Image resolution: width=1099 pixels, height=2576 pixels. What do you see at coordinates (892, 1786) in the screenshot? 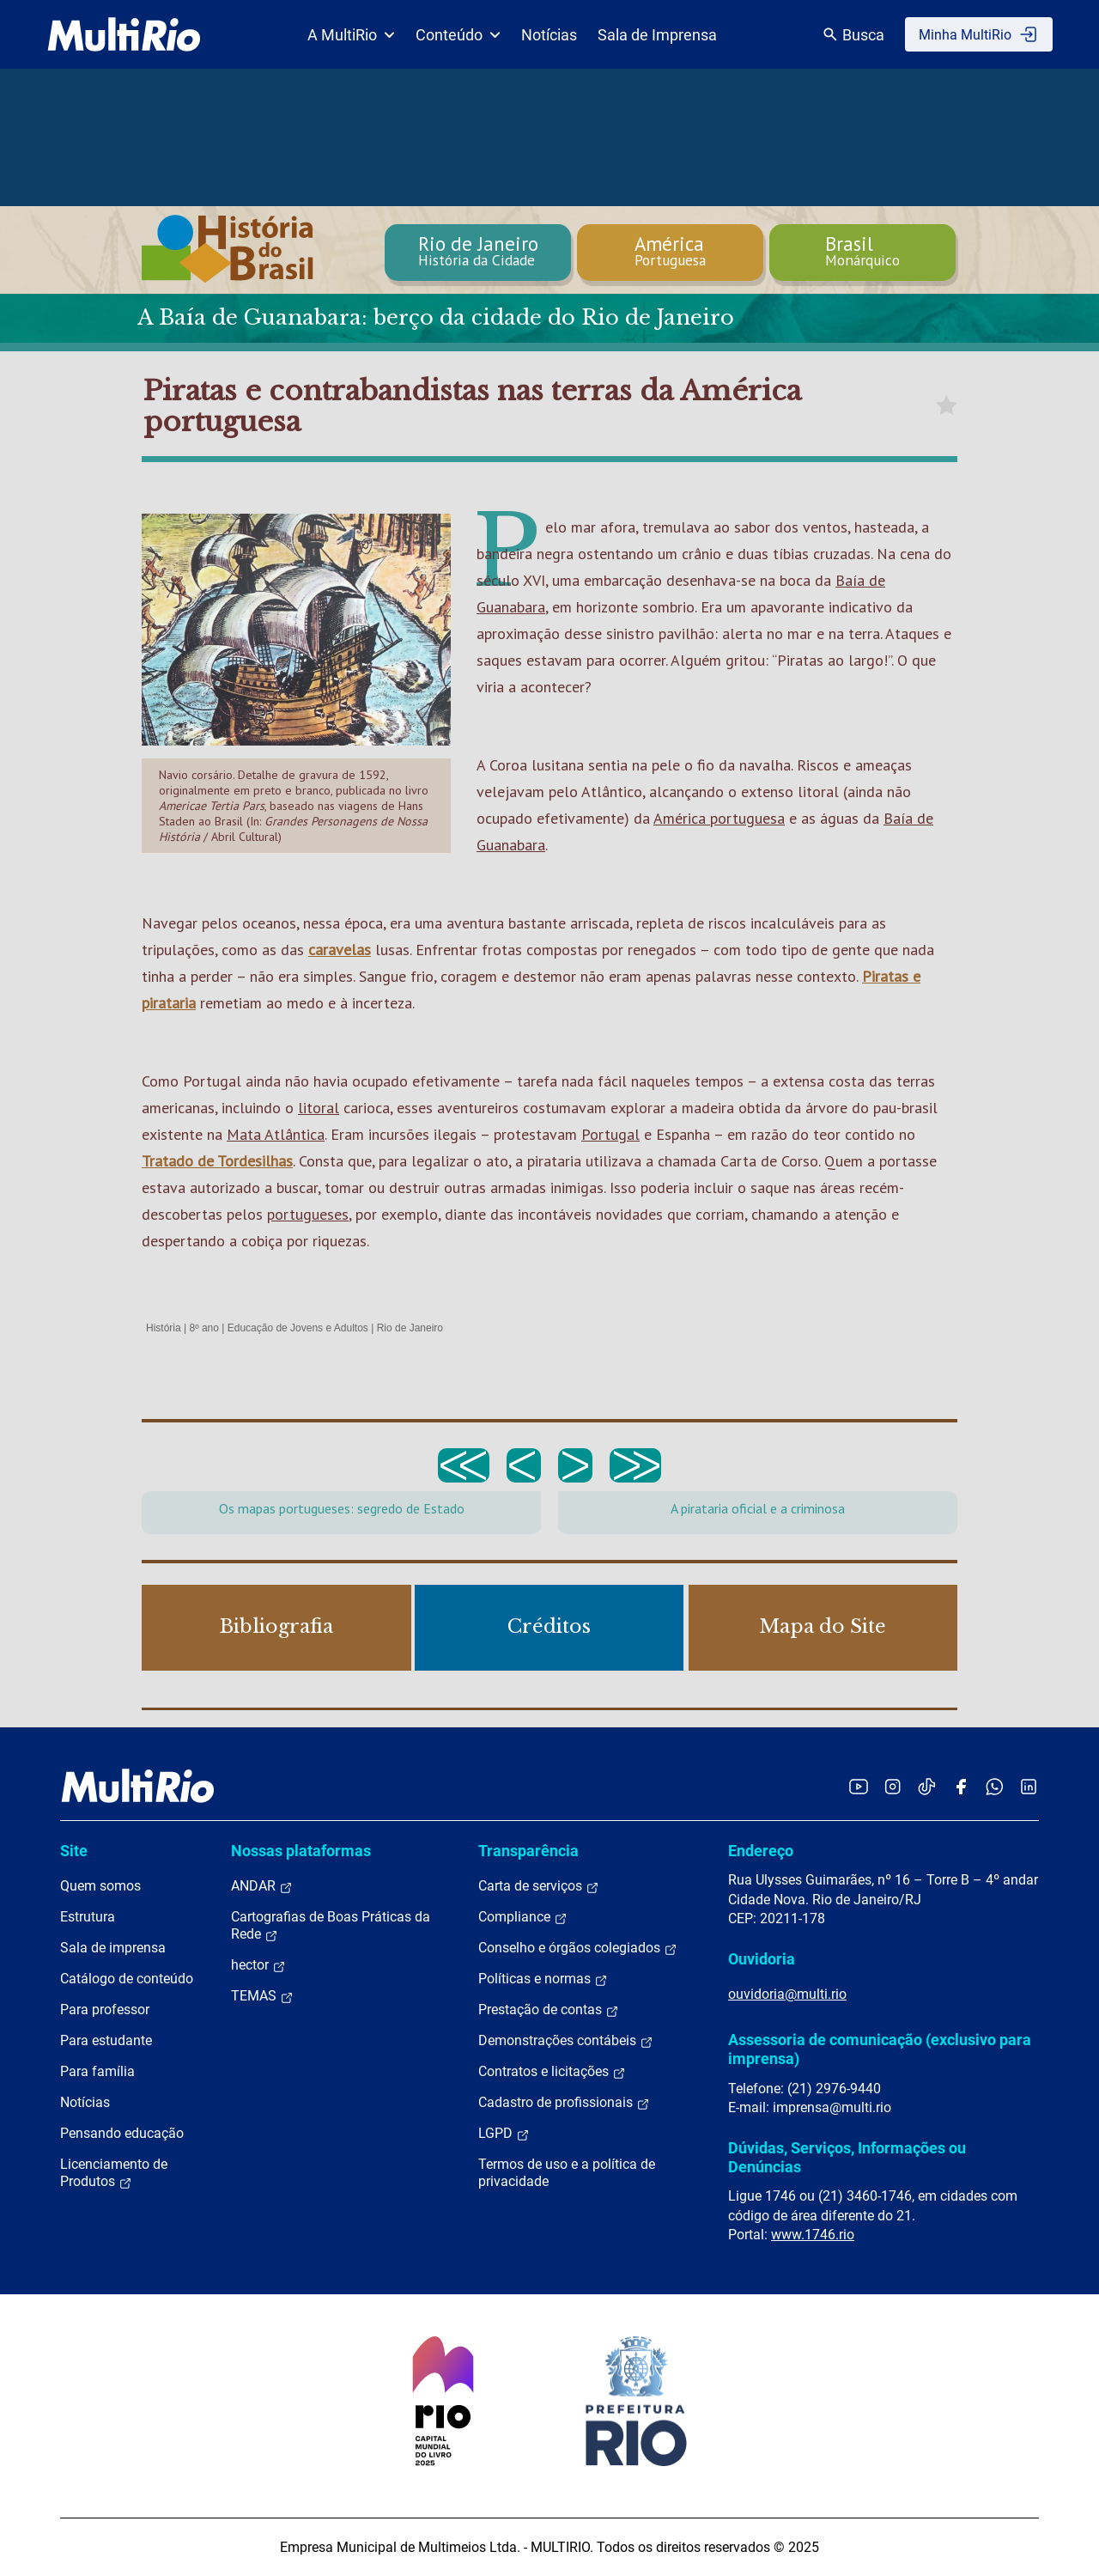
I see `[Acessar o Instagram da MultiRio]` at bounding box center [892, 1786].